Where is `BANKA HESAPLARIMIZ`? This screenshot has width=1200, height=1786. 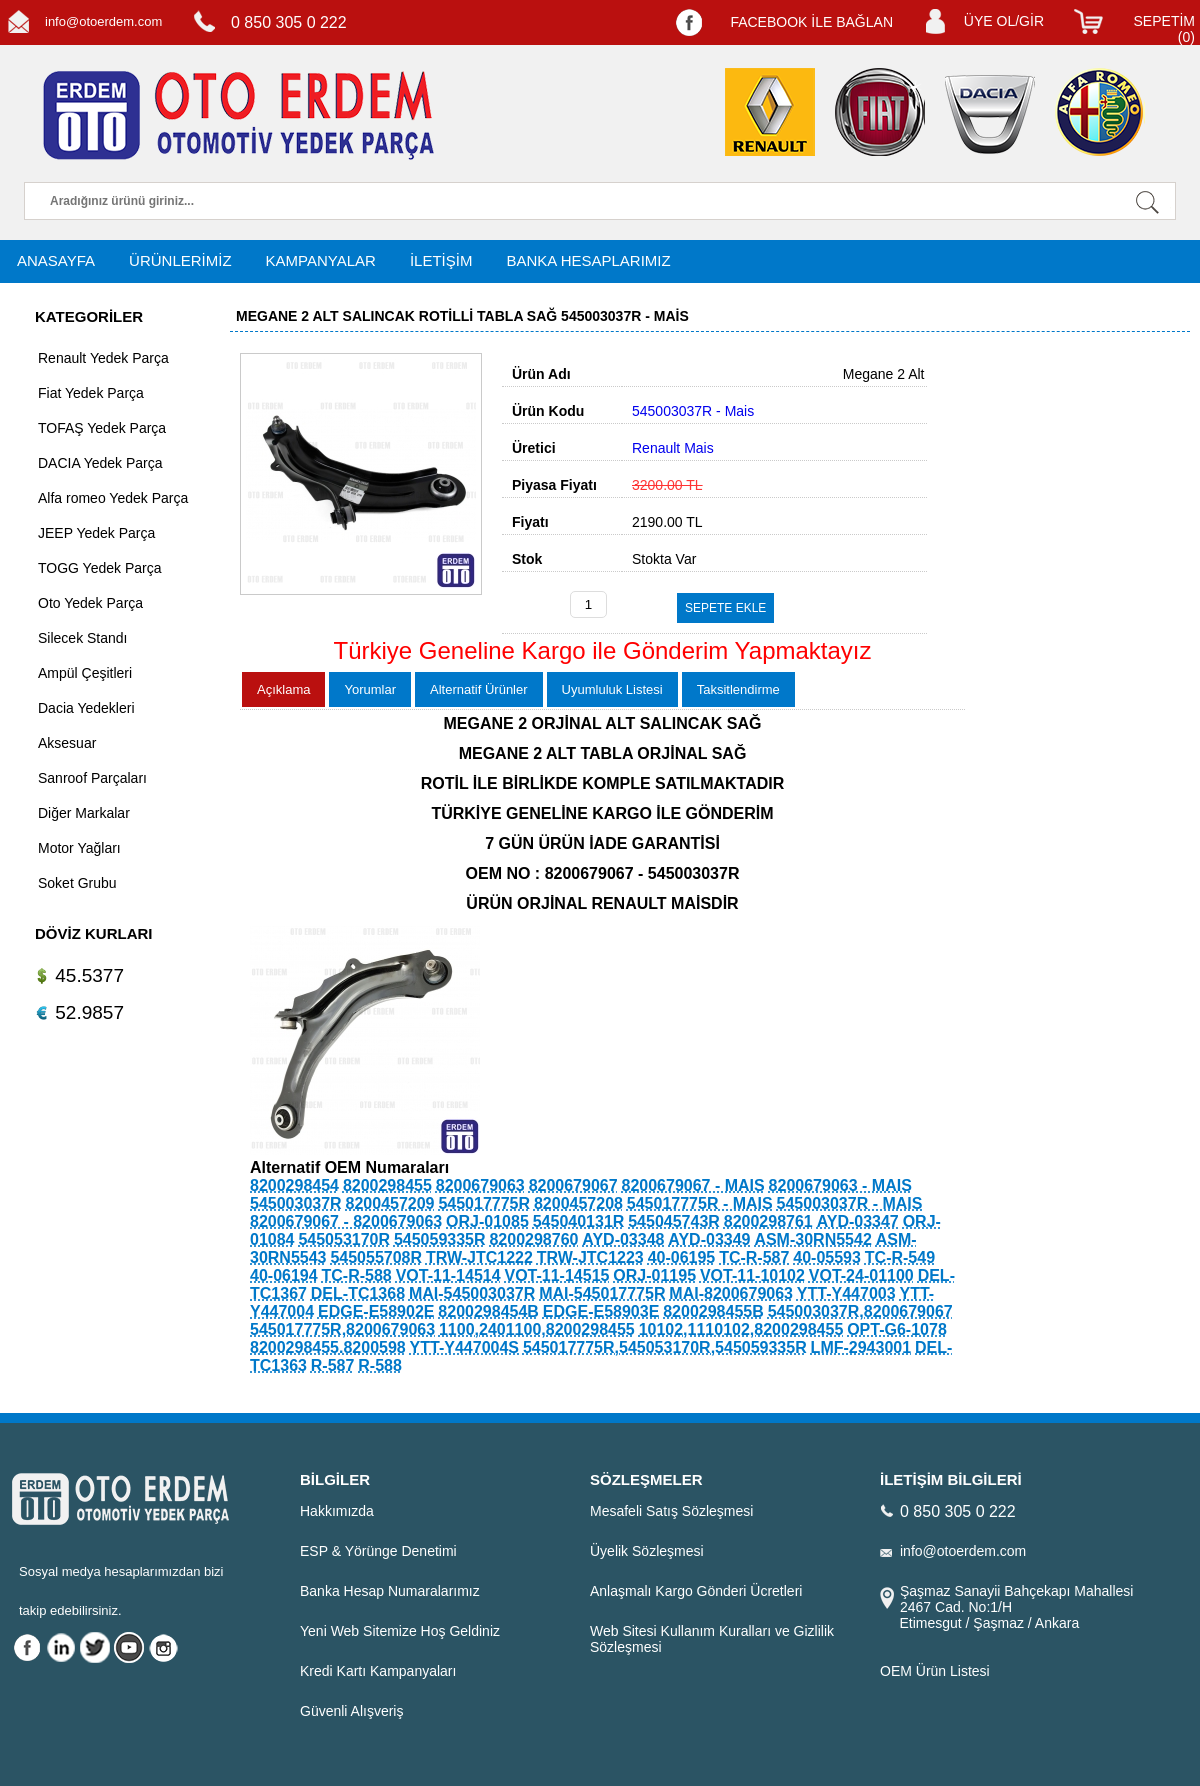
BANKA HESAPLARIMIZ is located at coordinates (588, 260).